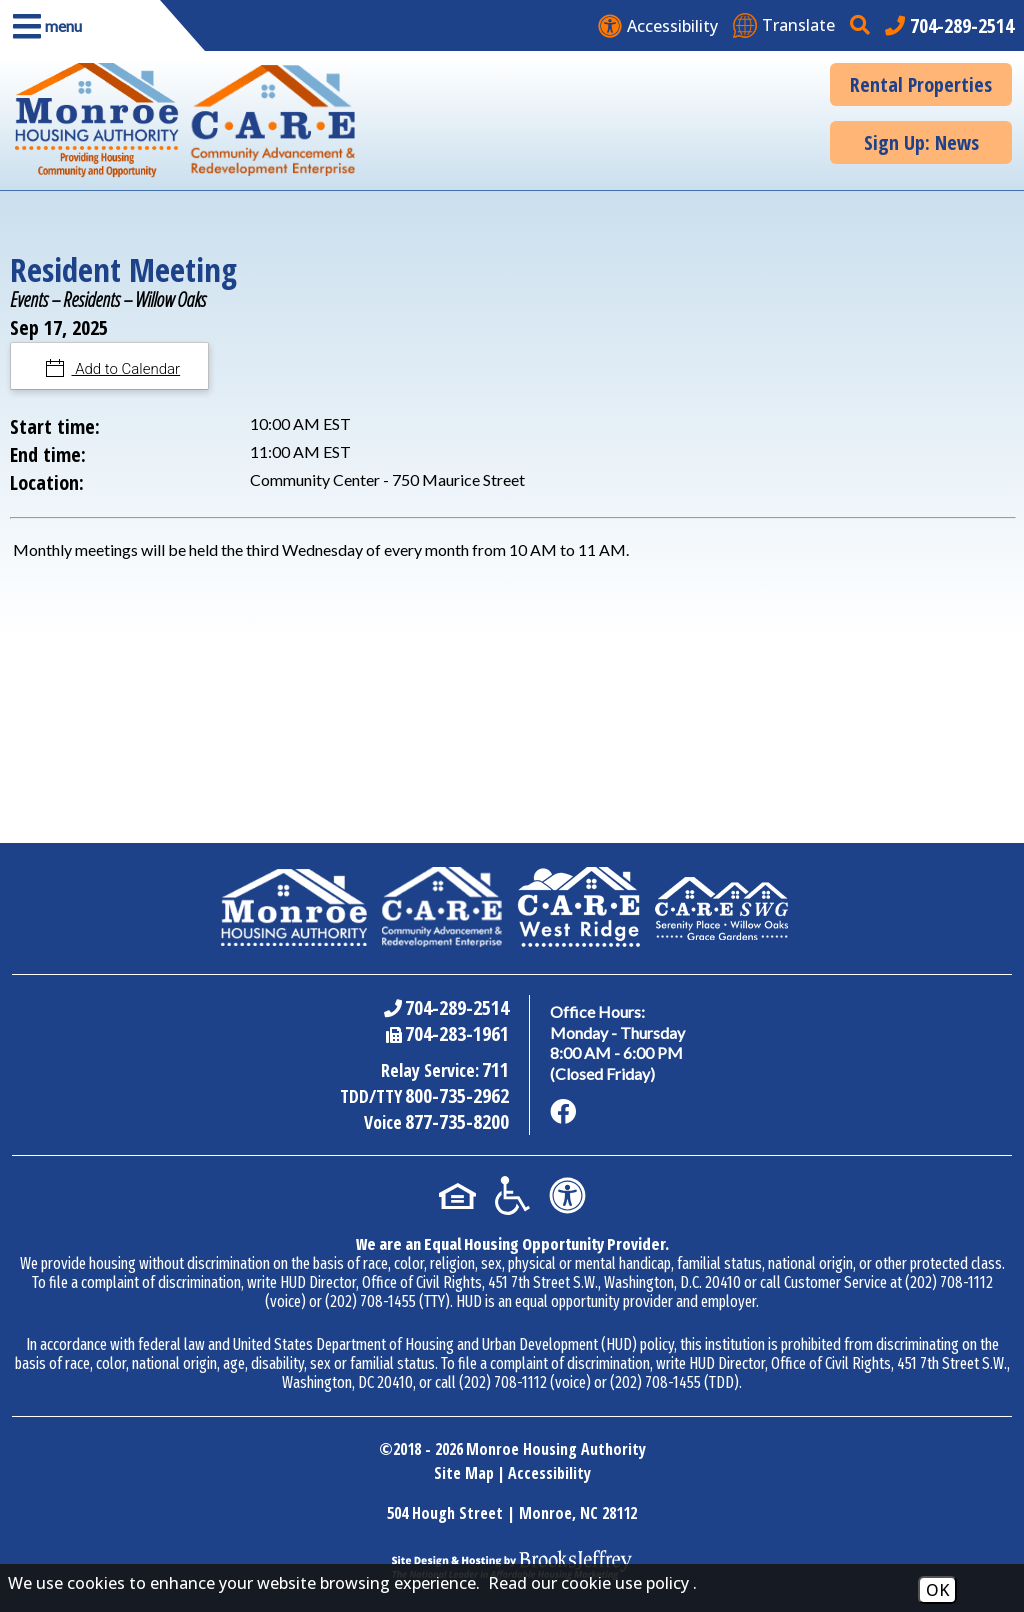 Image resolution: width=1024 pixels, height=1612 pixels. What do you see at coordinates (464, 1473) in the screenshot?
I see `Site Map` at bounding box center [464, 1473].